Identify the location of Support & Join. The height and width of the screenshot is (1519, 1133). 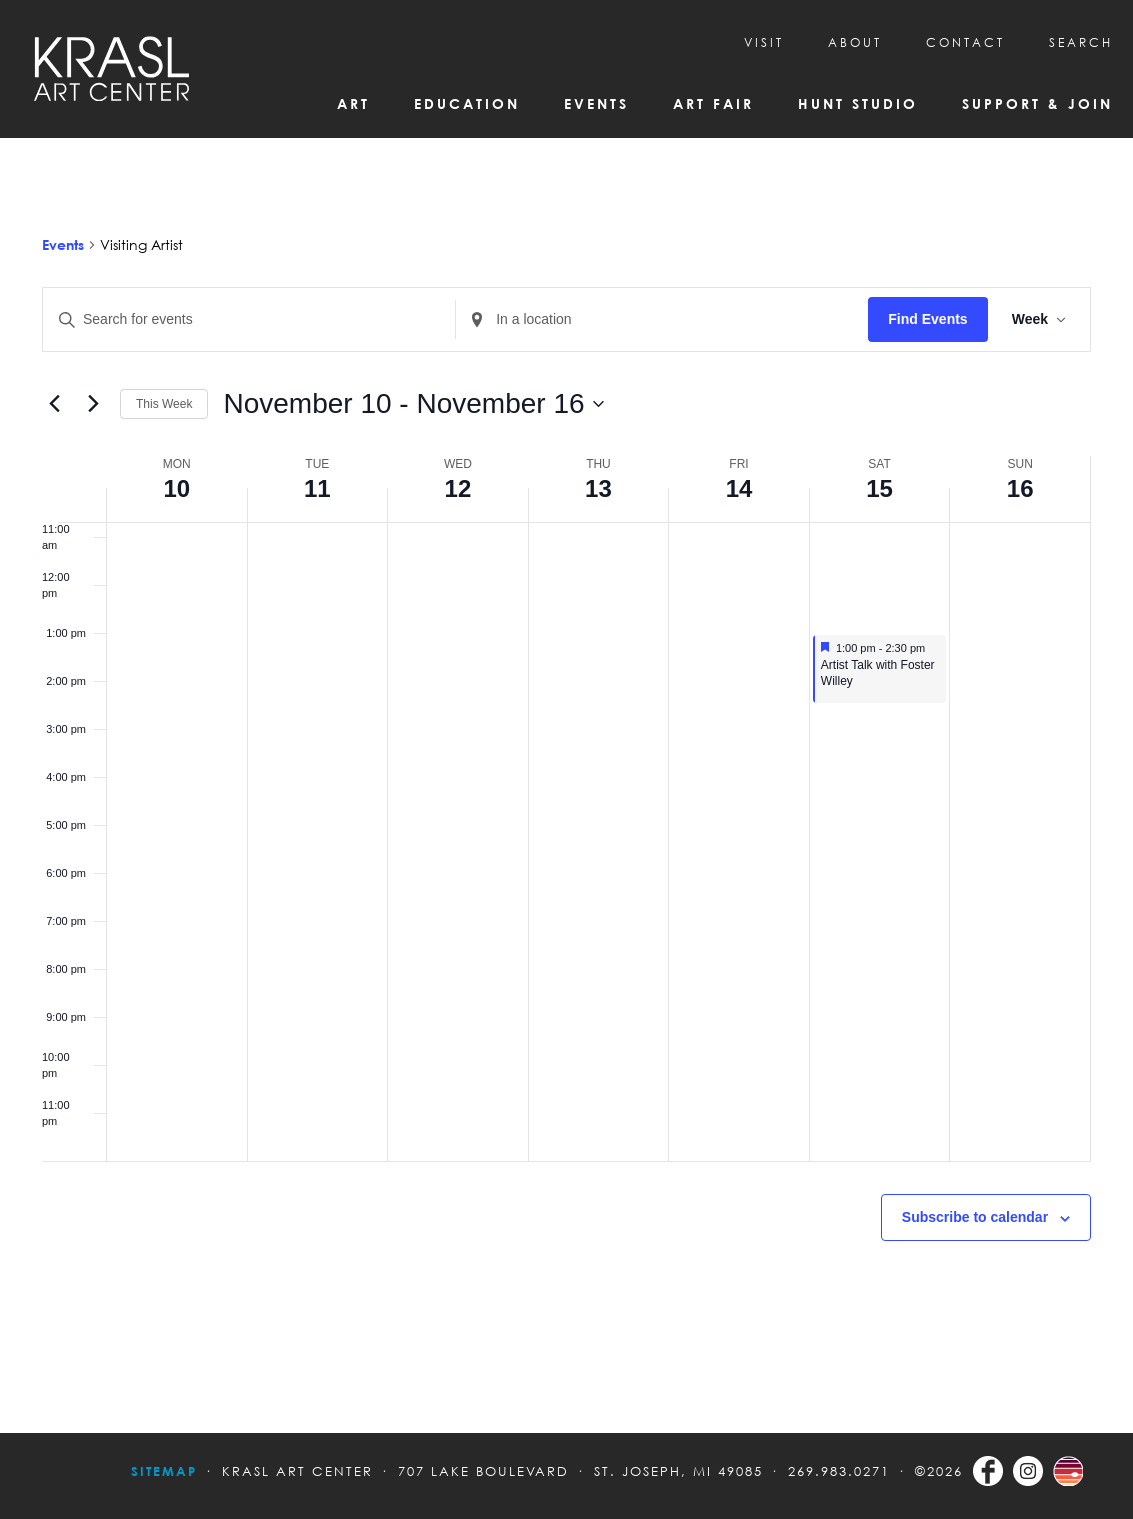
(1037, 103).